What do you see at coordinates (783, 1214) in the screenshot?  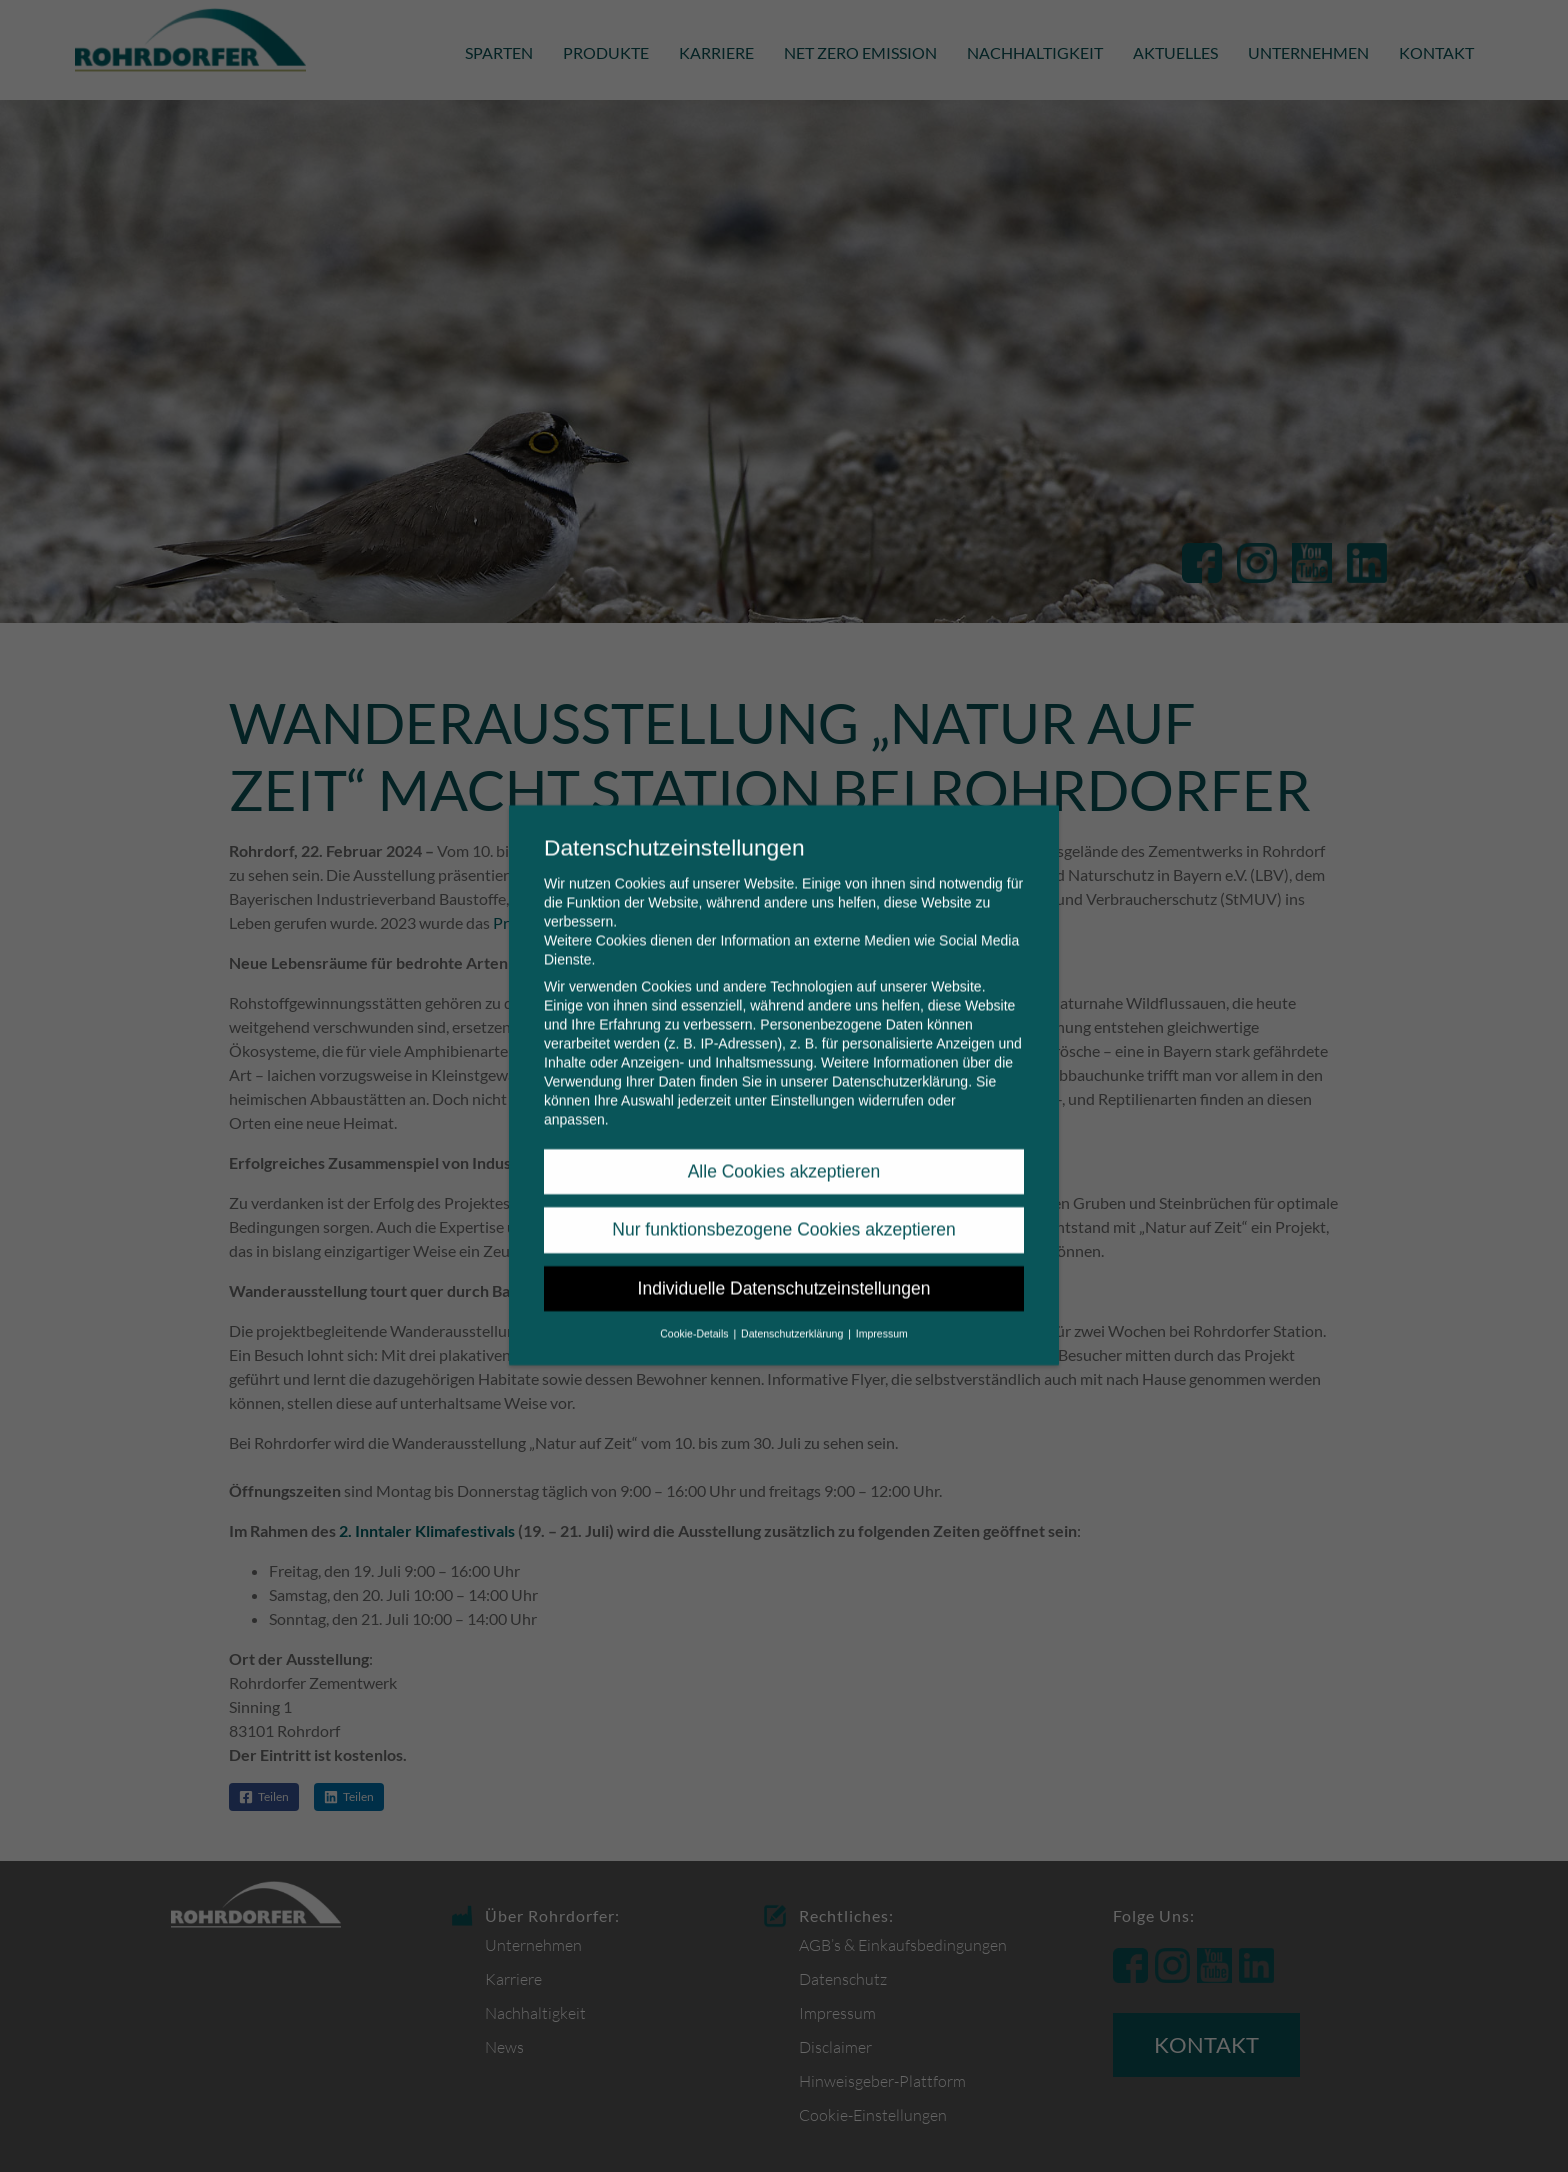 I see `Nur funktionsbezogene Cookies akzeptieren [button]` at bounding box center [783, 1214].